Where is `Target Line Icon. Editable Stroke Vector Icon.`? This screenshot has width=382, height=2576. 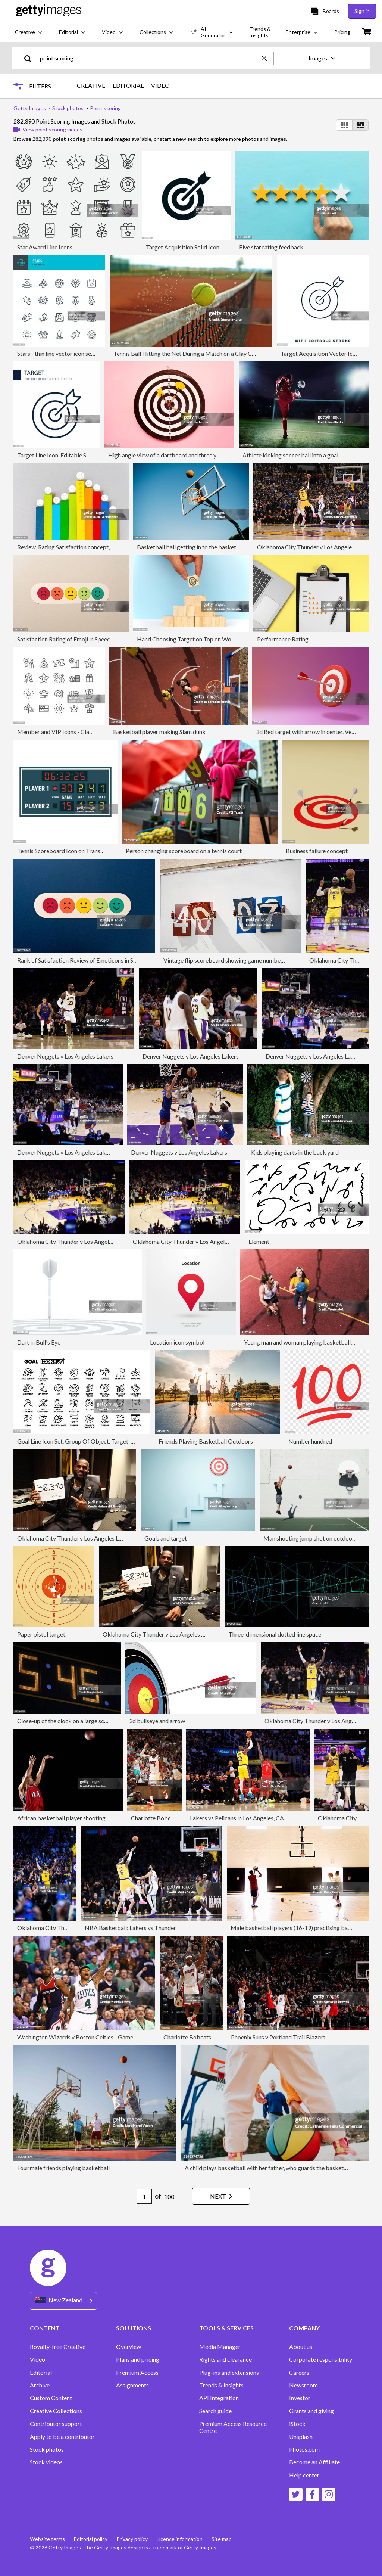 Target Line Icon. Editable Stroke Vector Icon. is located at coordinates (74, 455).